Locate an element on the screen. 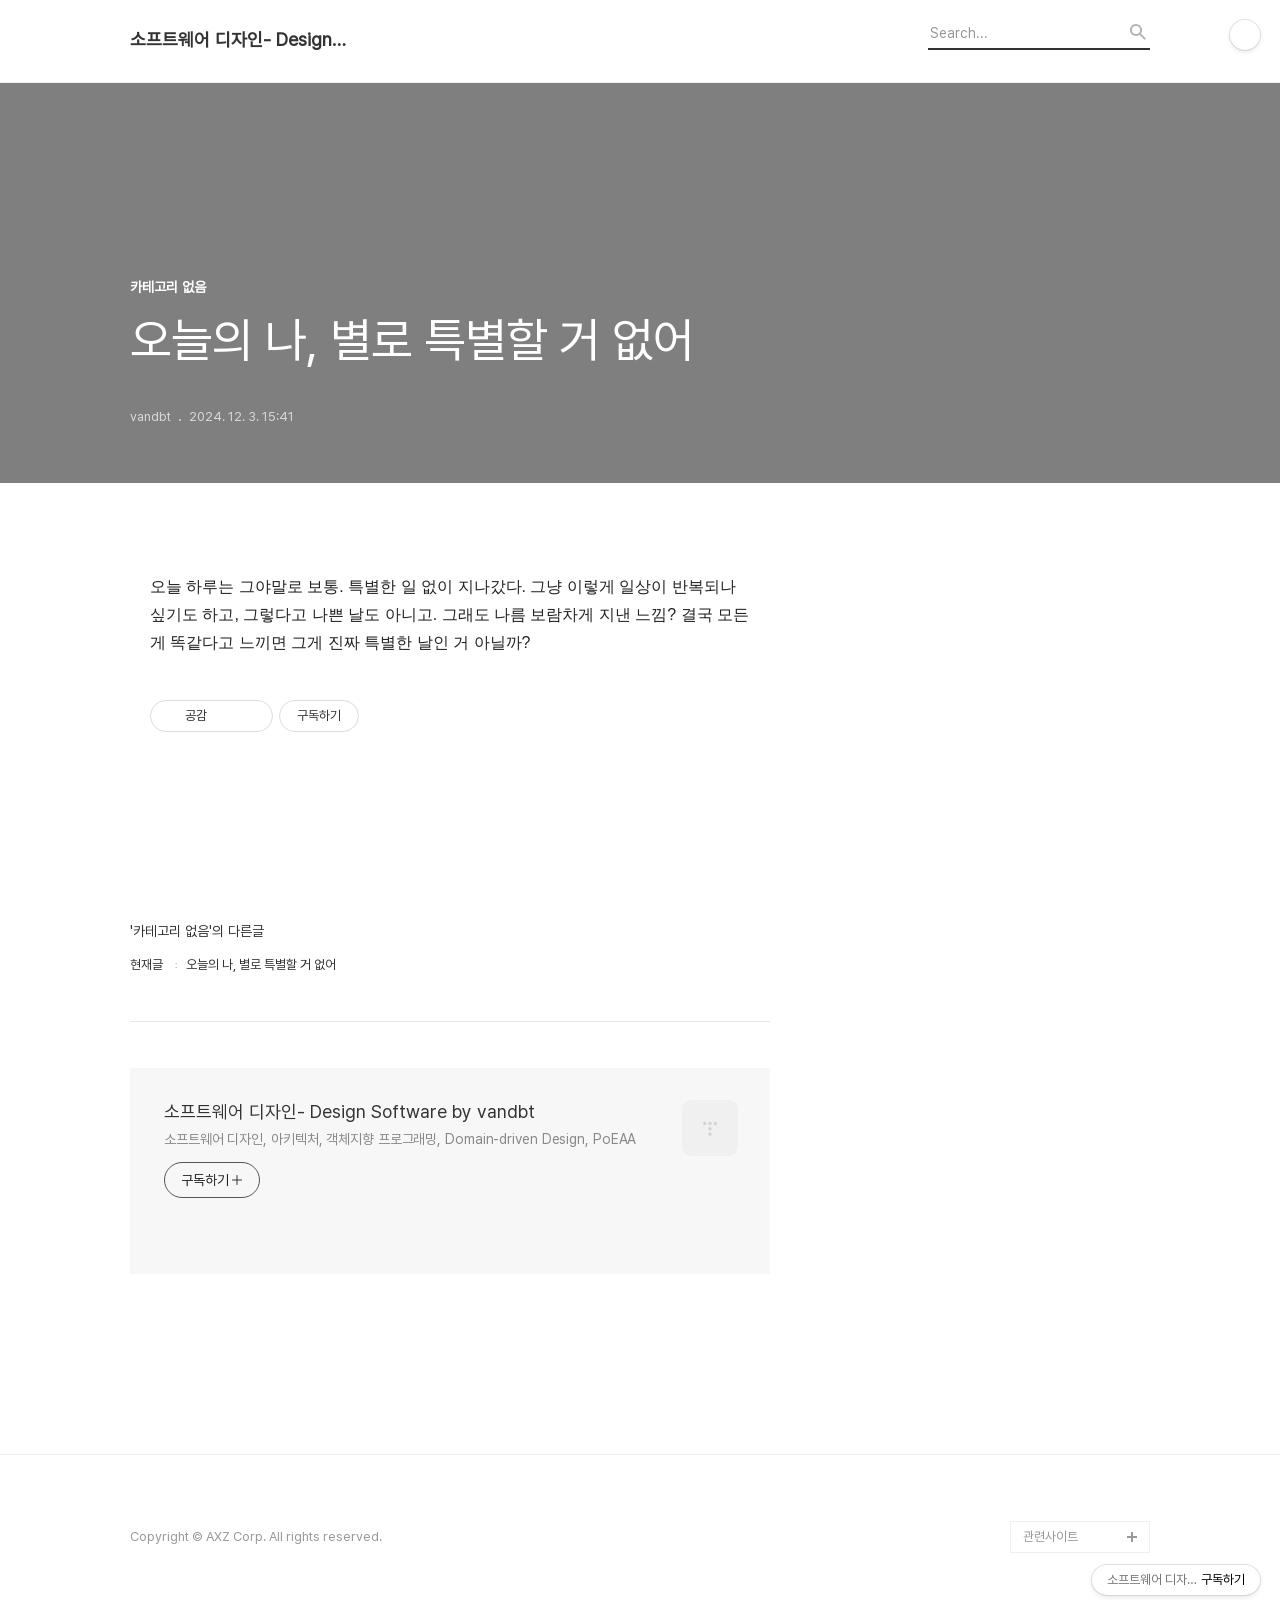  관련사이트 is located at coordinates (1050, 1536).